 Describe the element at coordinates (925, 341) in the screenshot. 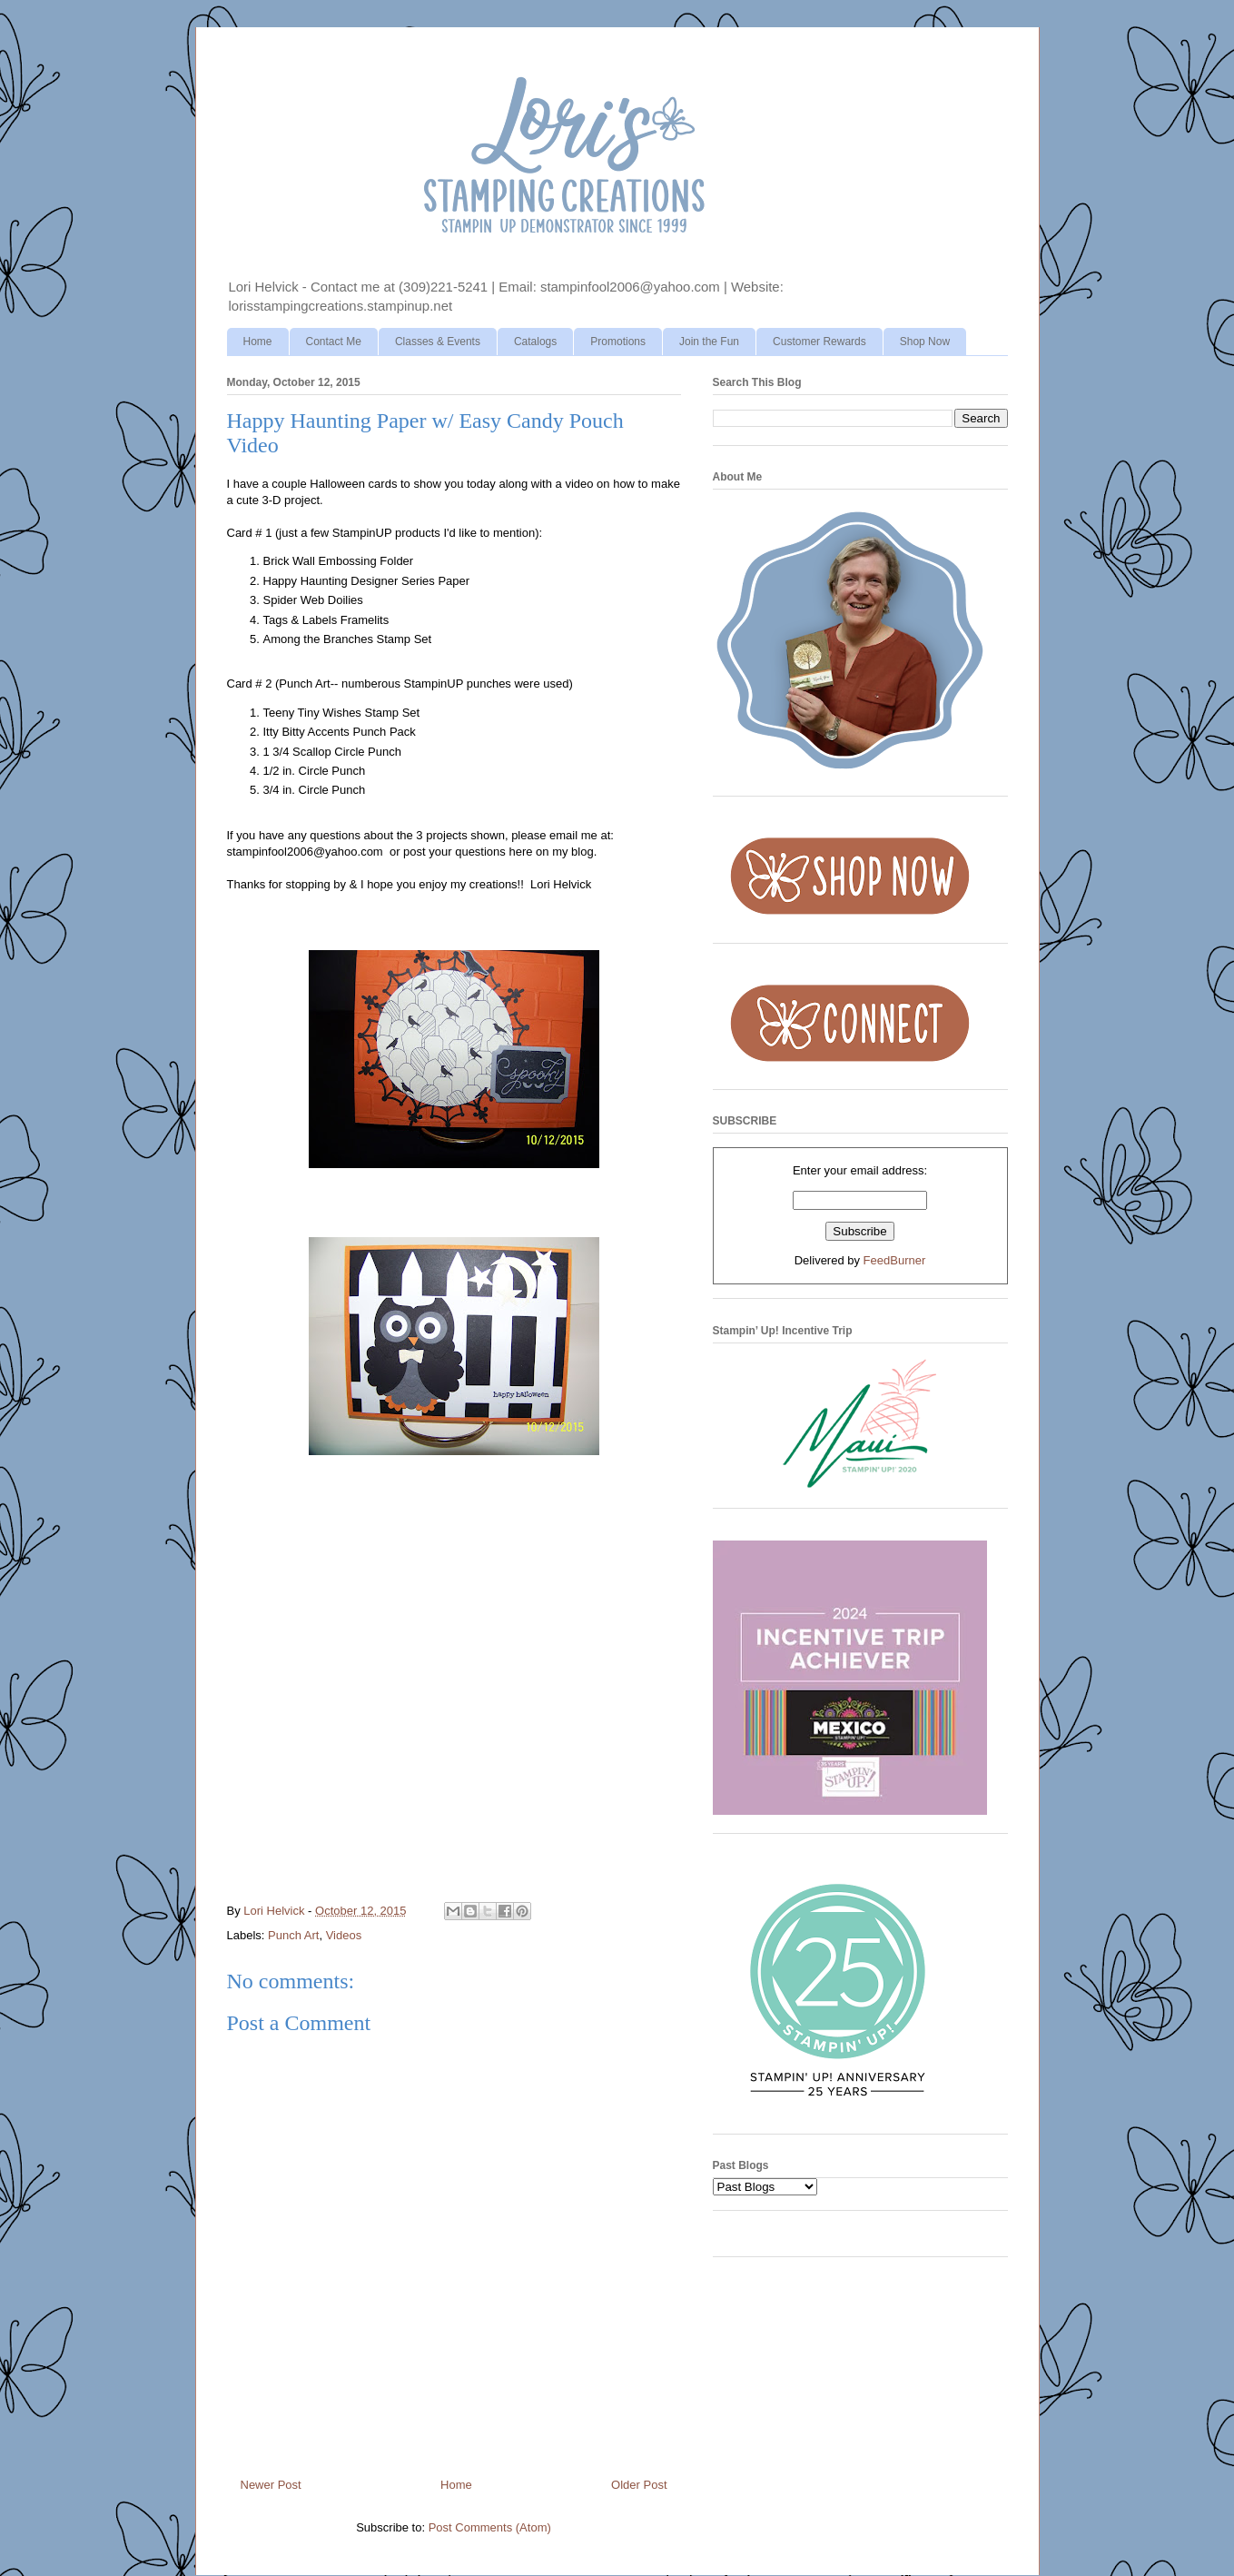

I see `Shop Now` at that location.